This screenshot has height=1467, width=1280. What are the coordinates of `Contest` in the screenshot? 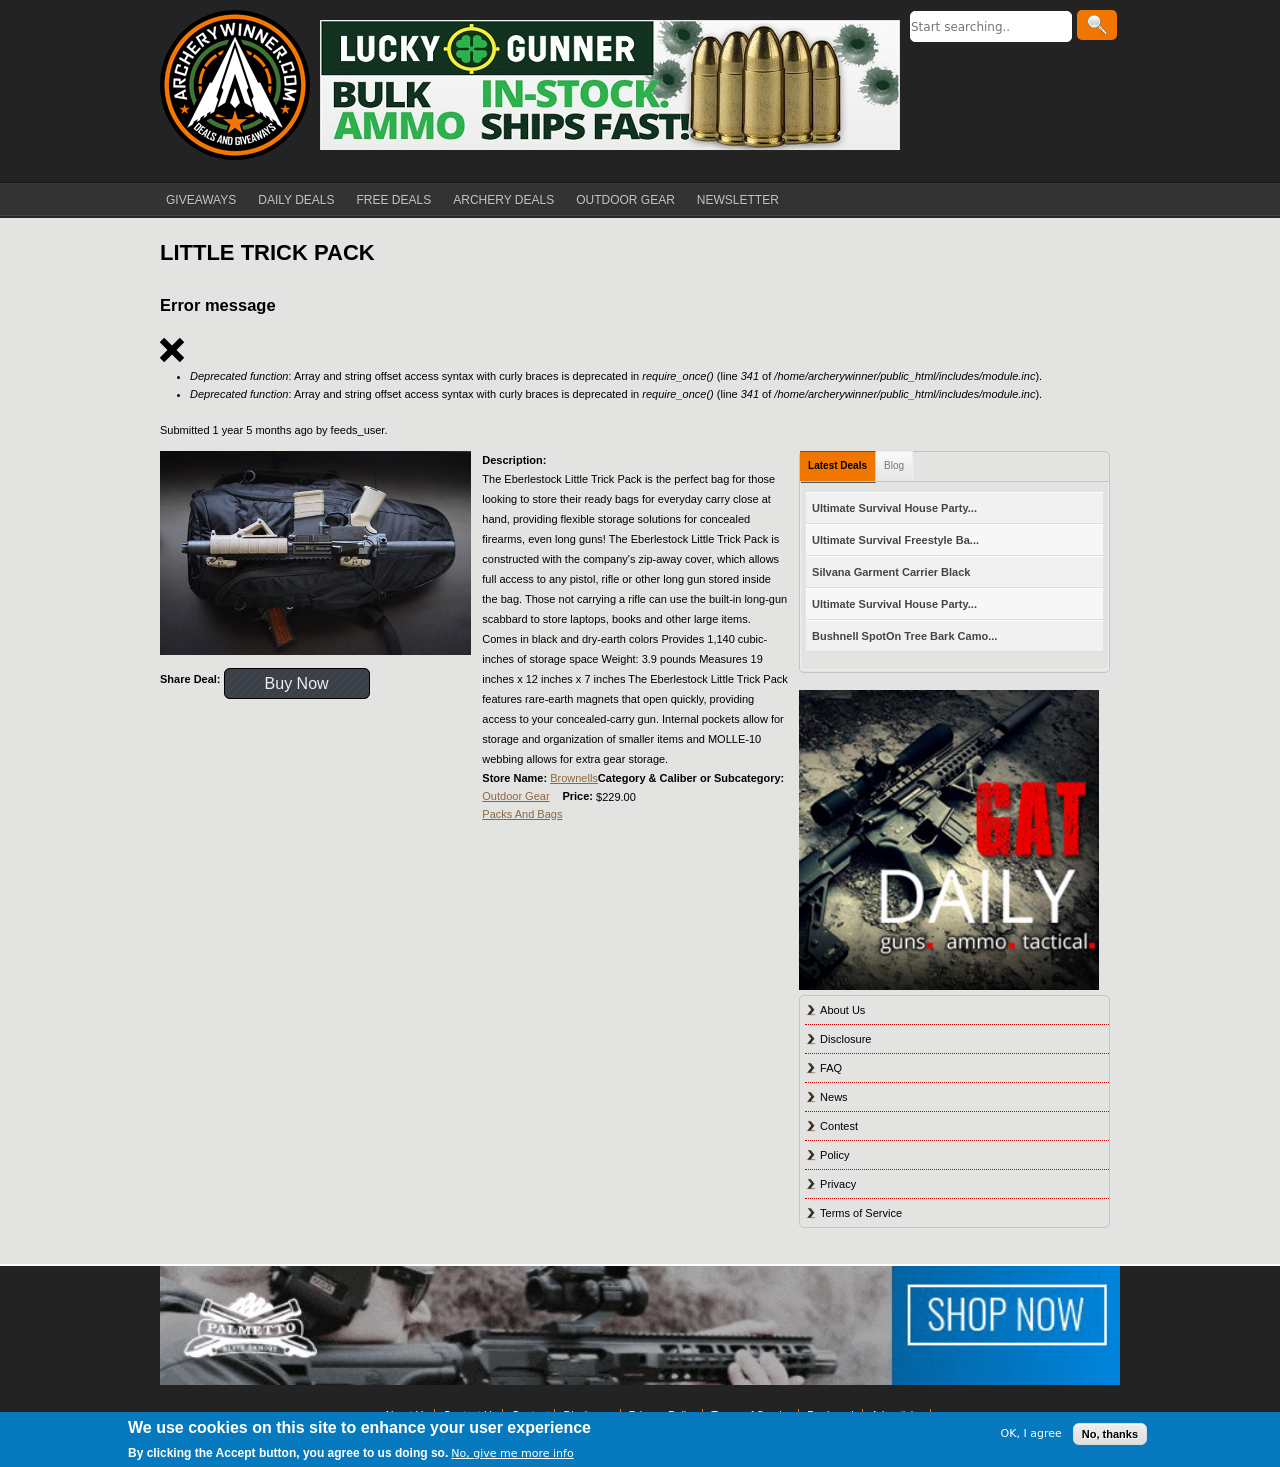 It's located at (839, 1126).